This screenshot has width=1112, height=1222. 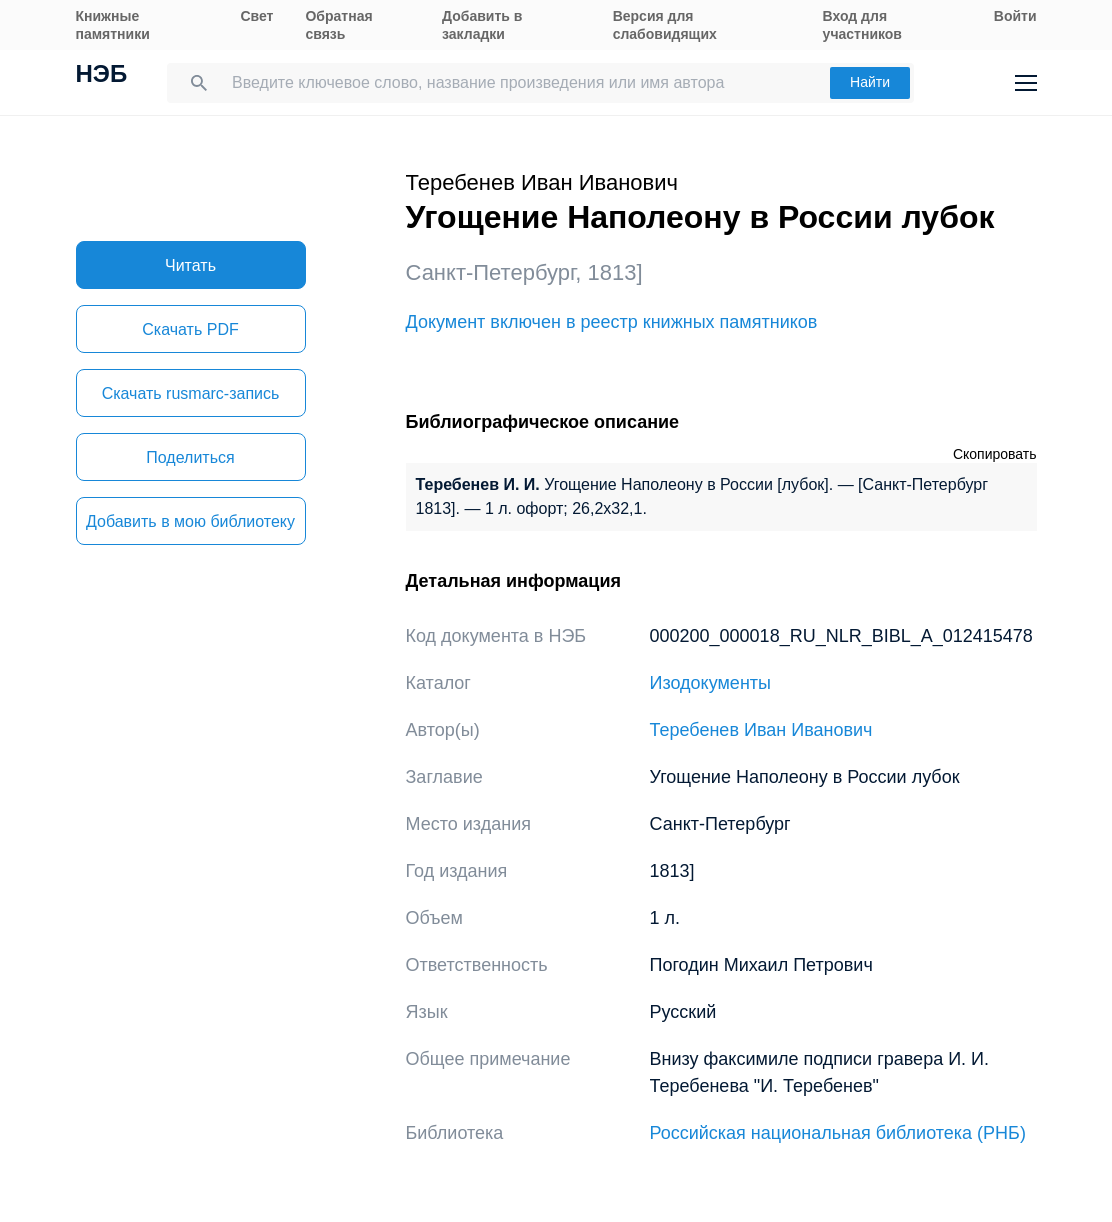 I want to click on Скачать rusmarc-запись, so click(x=191, y=393).